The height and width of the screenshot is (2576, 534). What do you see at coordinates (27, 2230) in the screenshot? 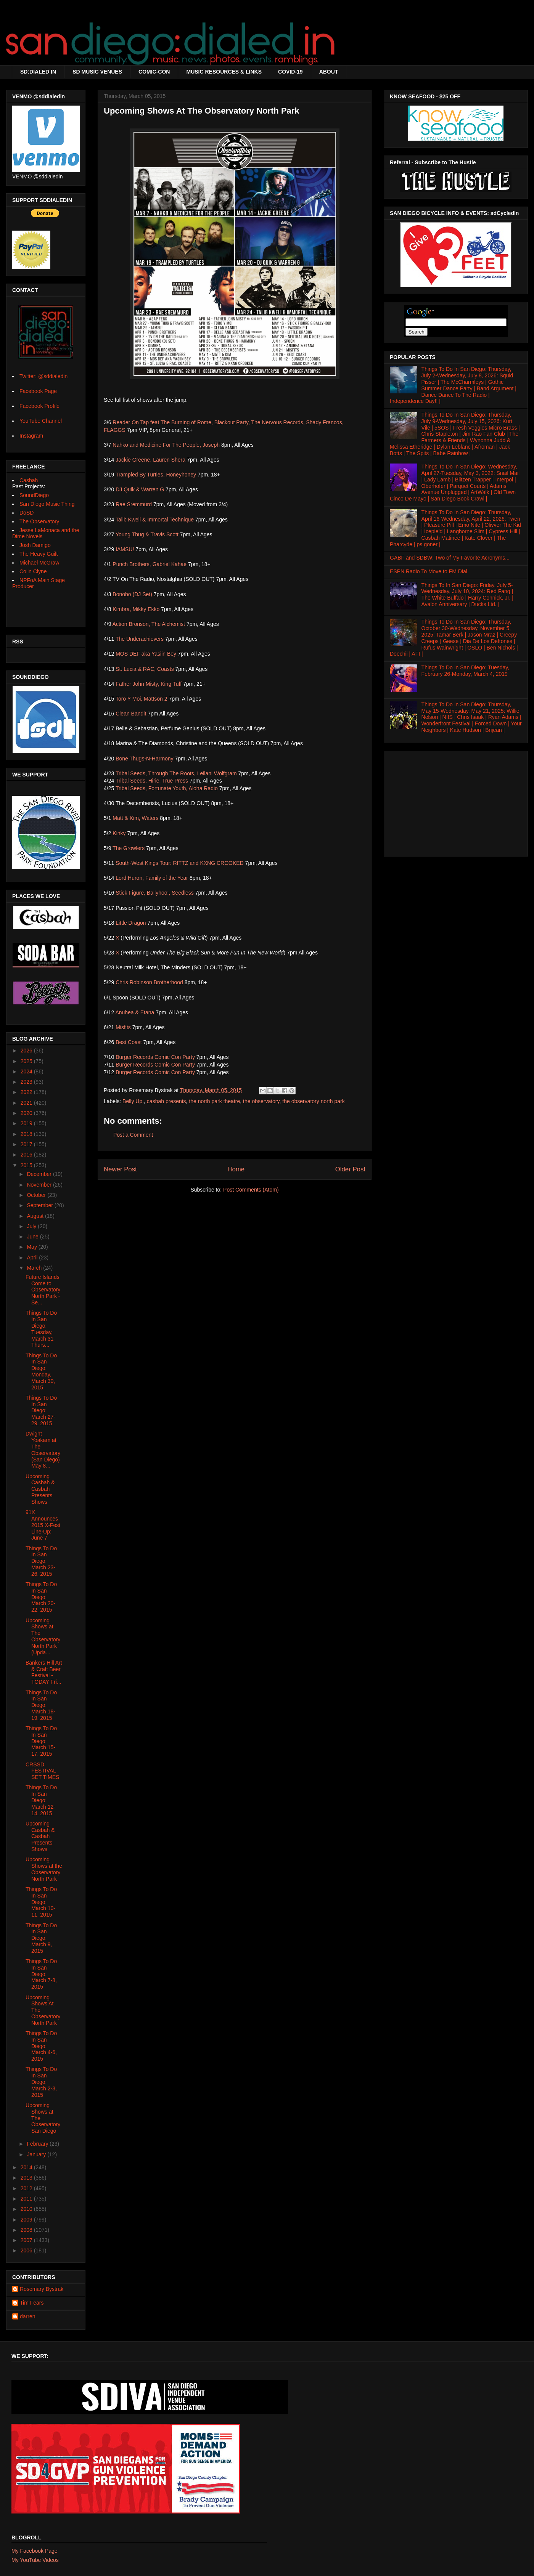
I see `2008` at bounding box center [27, 2230].